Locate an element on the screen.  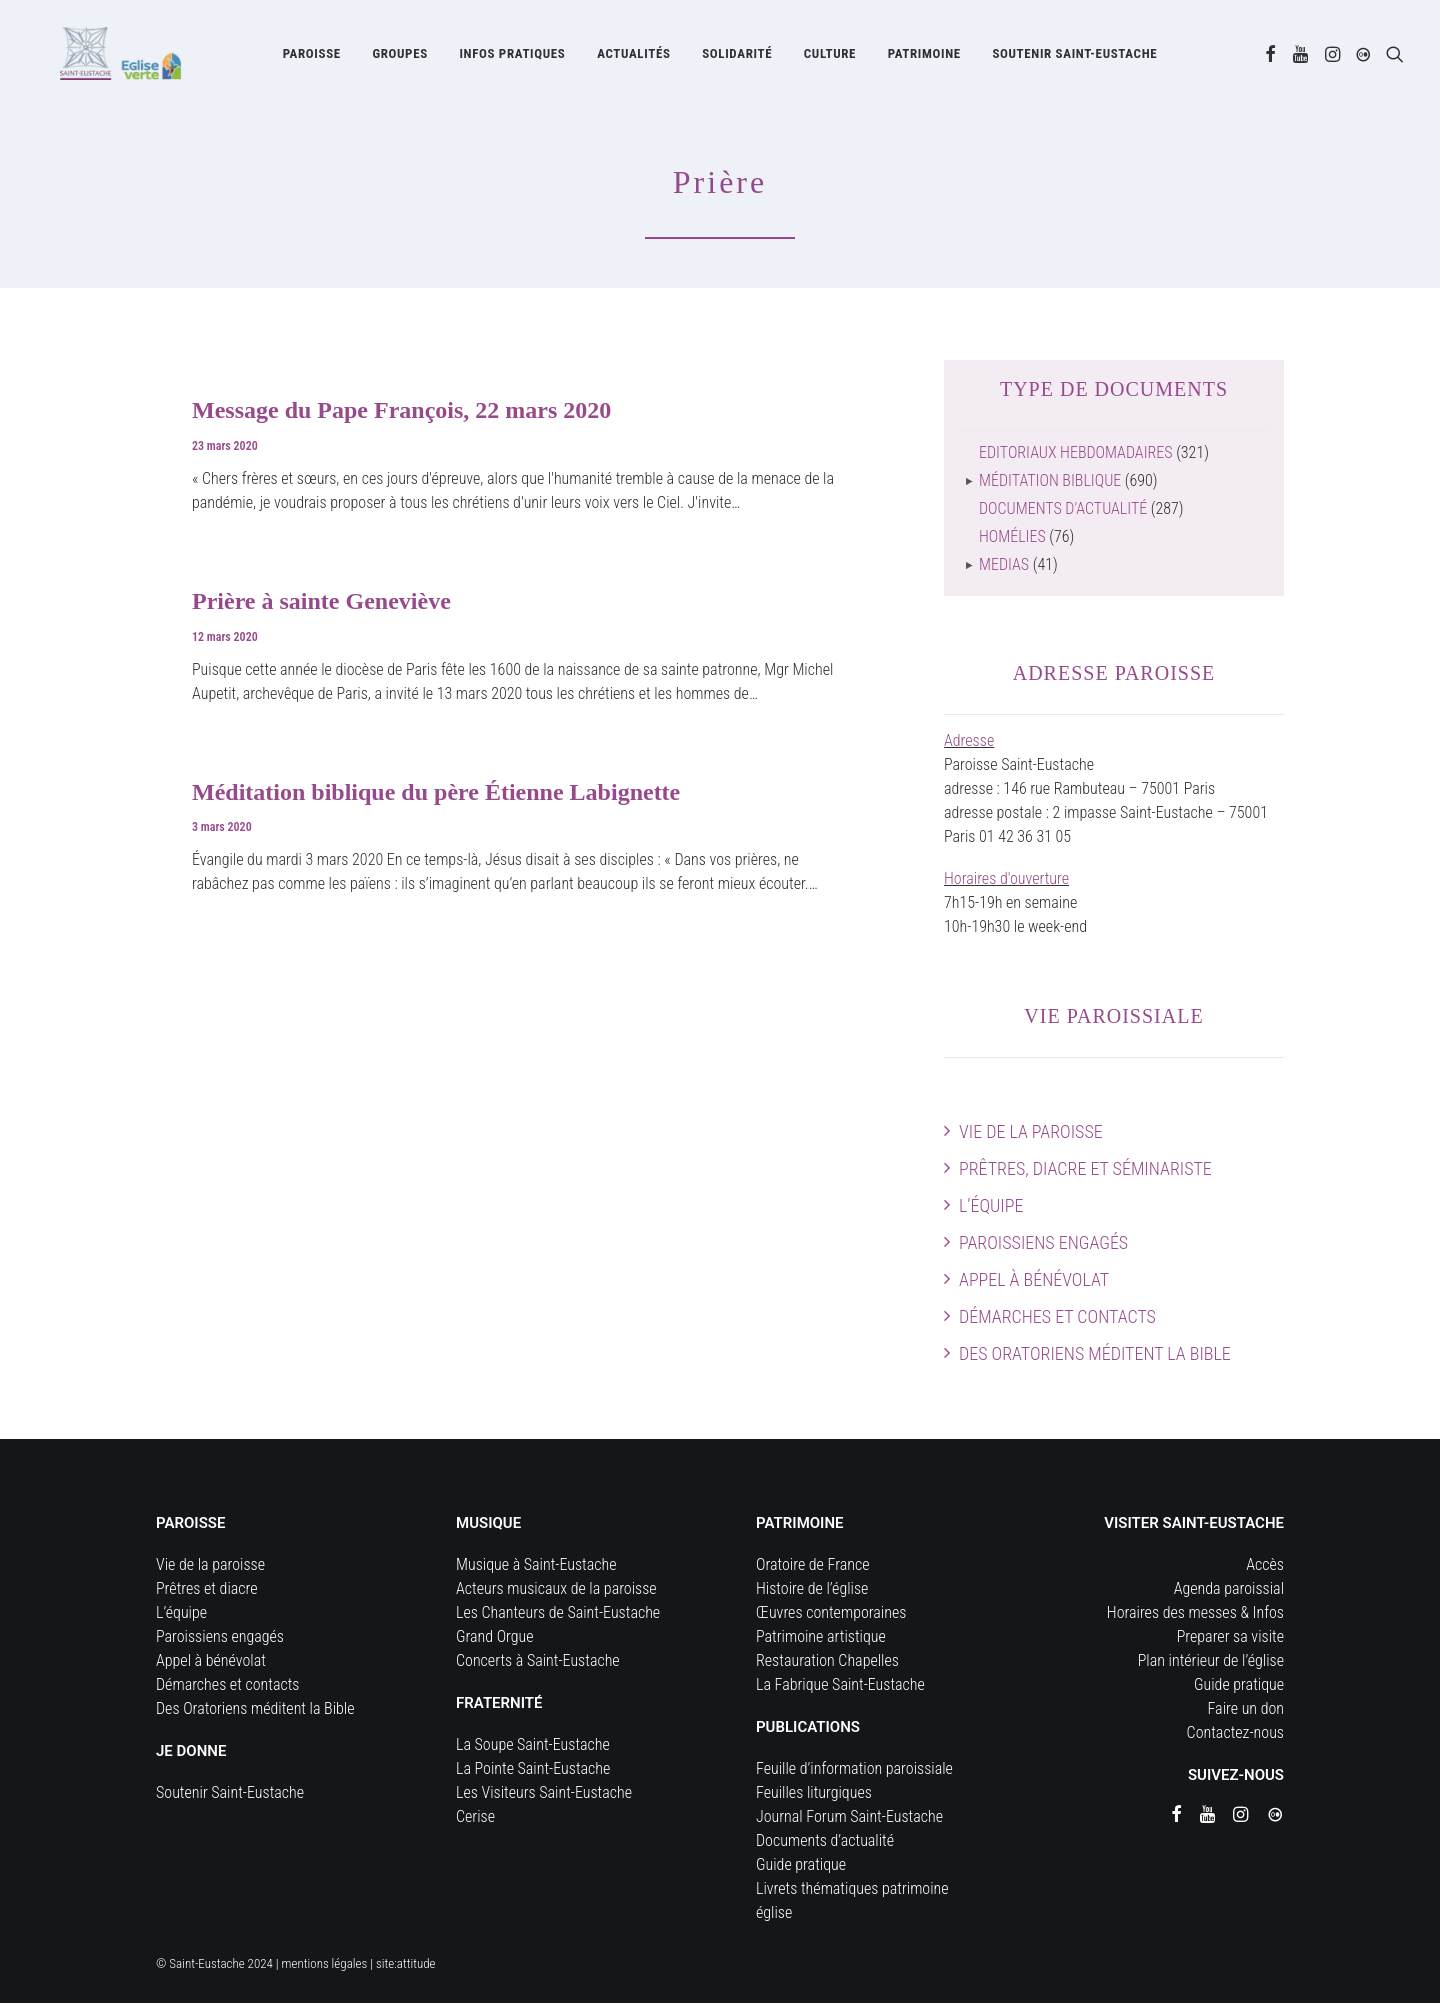
La Soupe Saint-Eustache is located at coordinates (533, 1744).